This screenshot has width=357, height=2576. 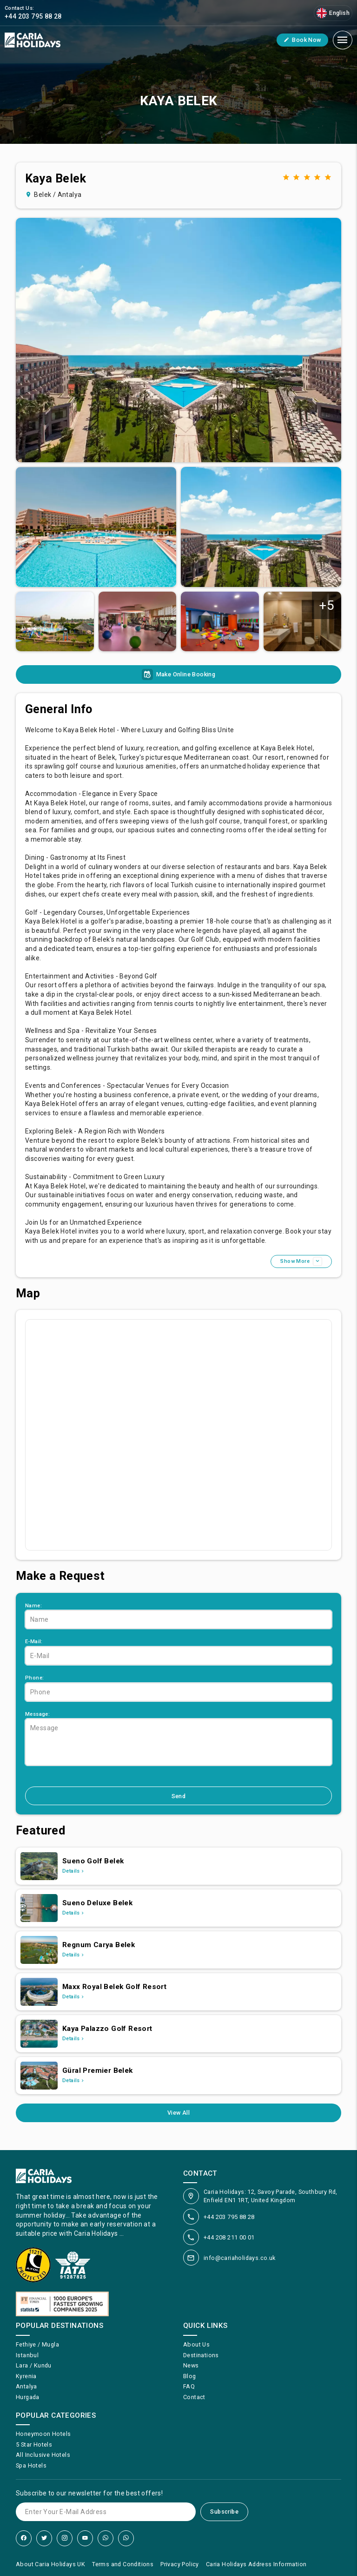 I want to click on Destinations, so click(x=201, y=2355).